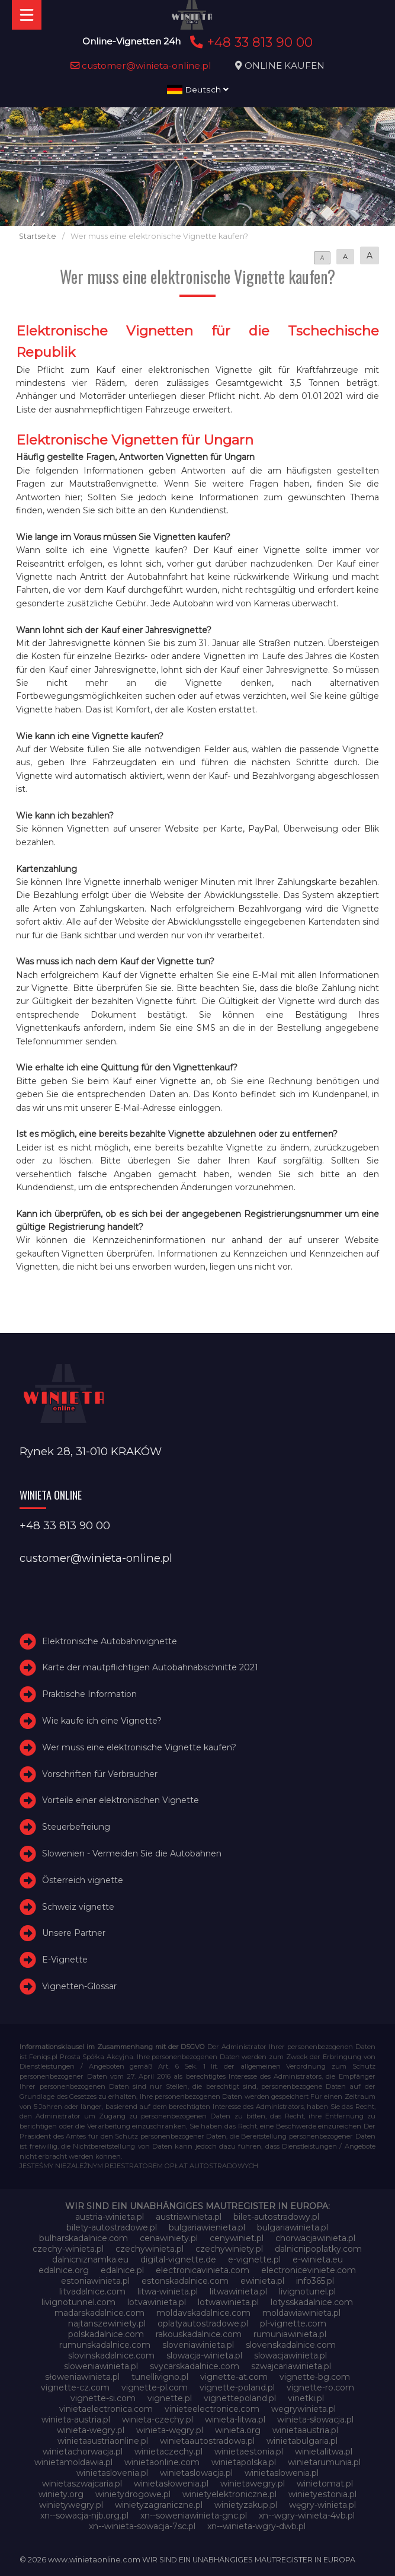 The height and width of the screenshot is (2576, 395). What do you see at coordinates (207, 2441) in the screenshot?
I see `winietaautostradowa.pl` at bounding box center [207, 2441].